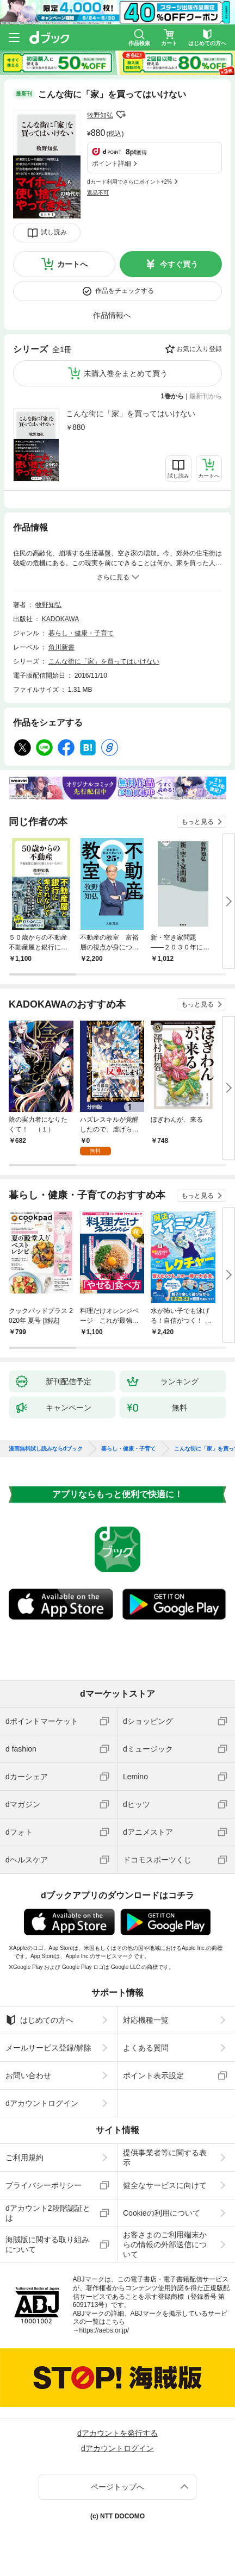  I want to click on フォローする, so click(120, 114).